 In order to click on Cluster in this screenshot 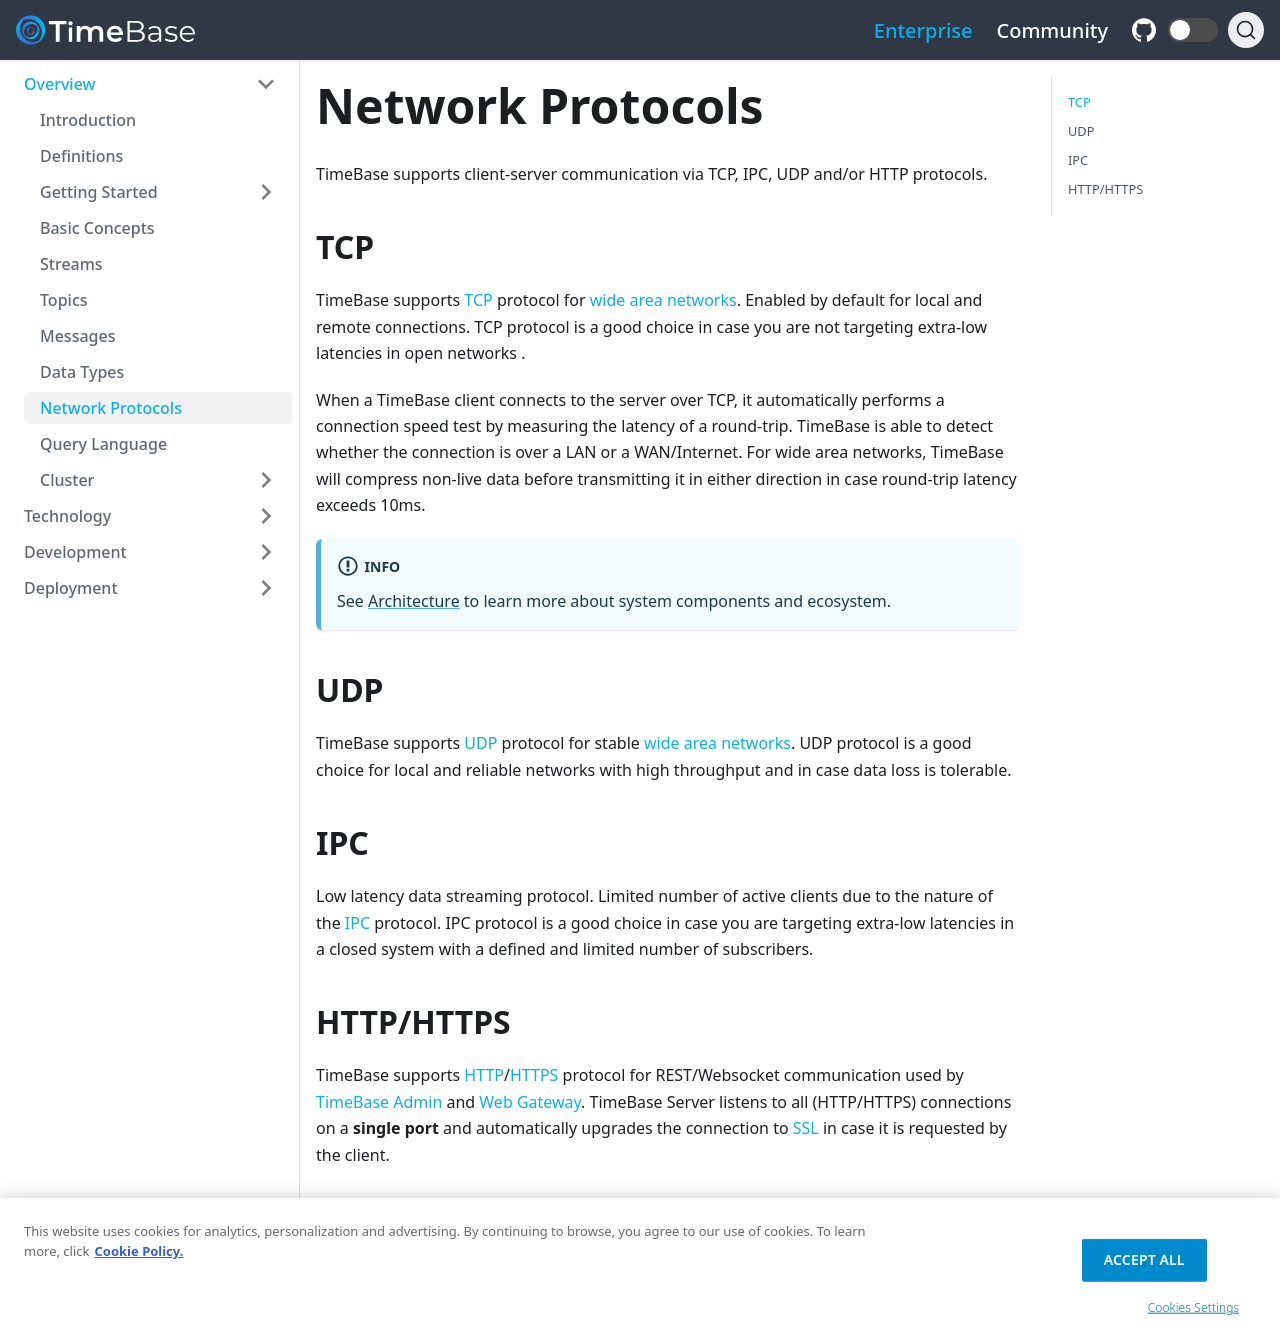, I will do `click(67, 480)`.